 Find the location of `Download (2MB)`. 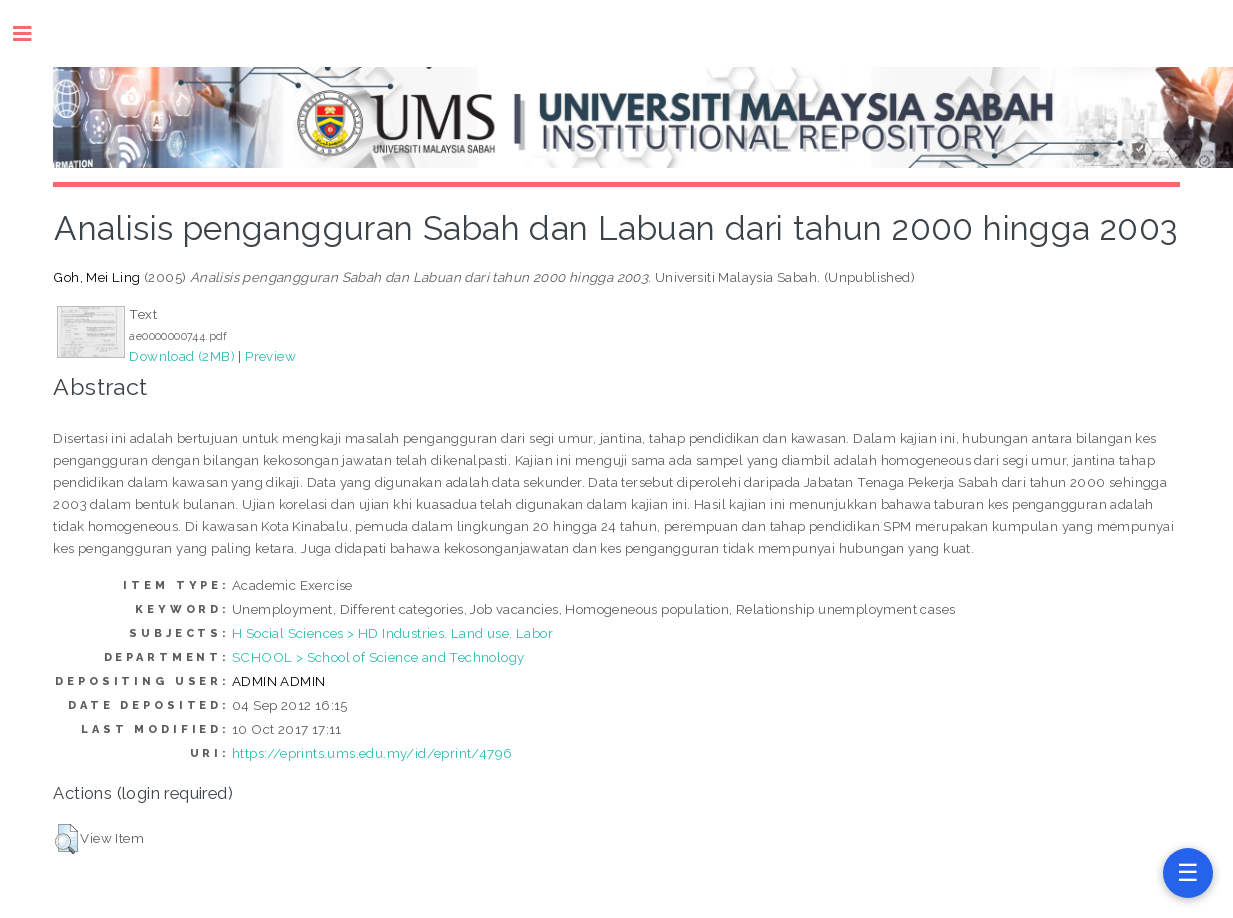

Download (2MB) is located at coordinates (182, 356).